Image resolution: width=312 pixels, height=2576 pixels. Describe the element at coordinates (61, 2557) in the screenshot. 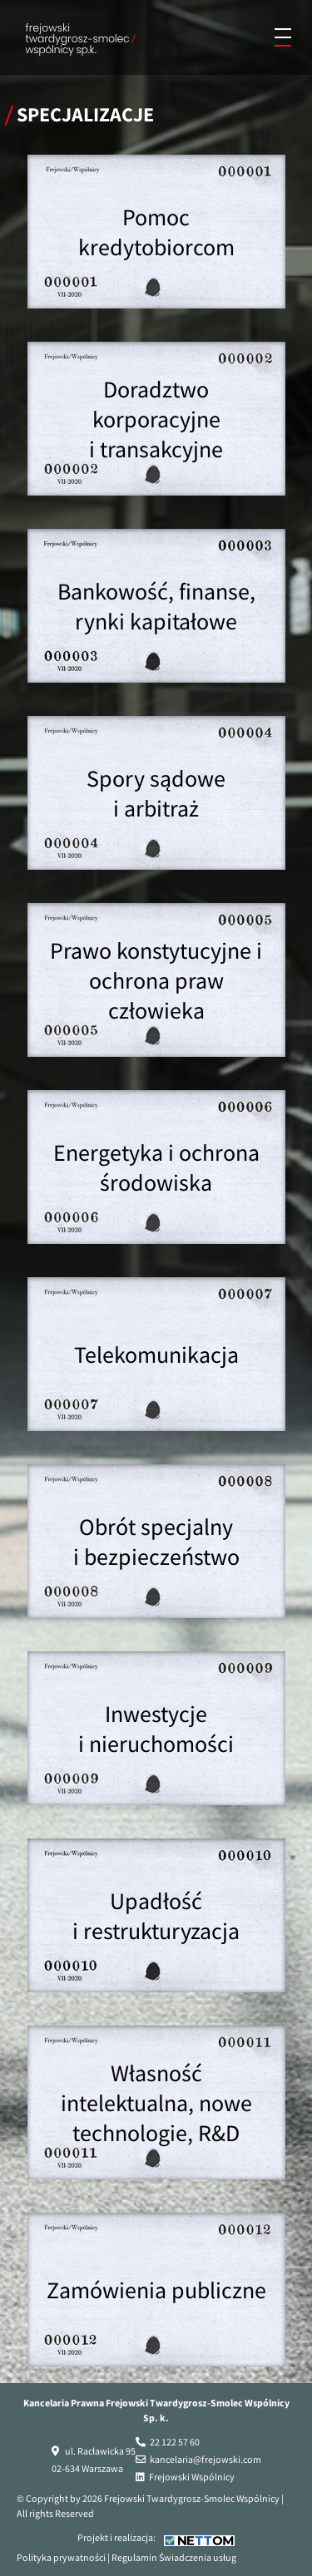

I see `Polityka prywatności` at that location.